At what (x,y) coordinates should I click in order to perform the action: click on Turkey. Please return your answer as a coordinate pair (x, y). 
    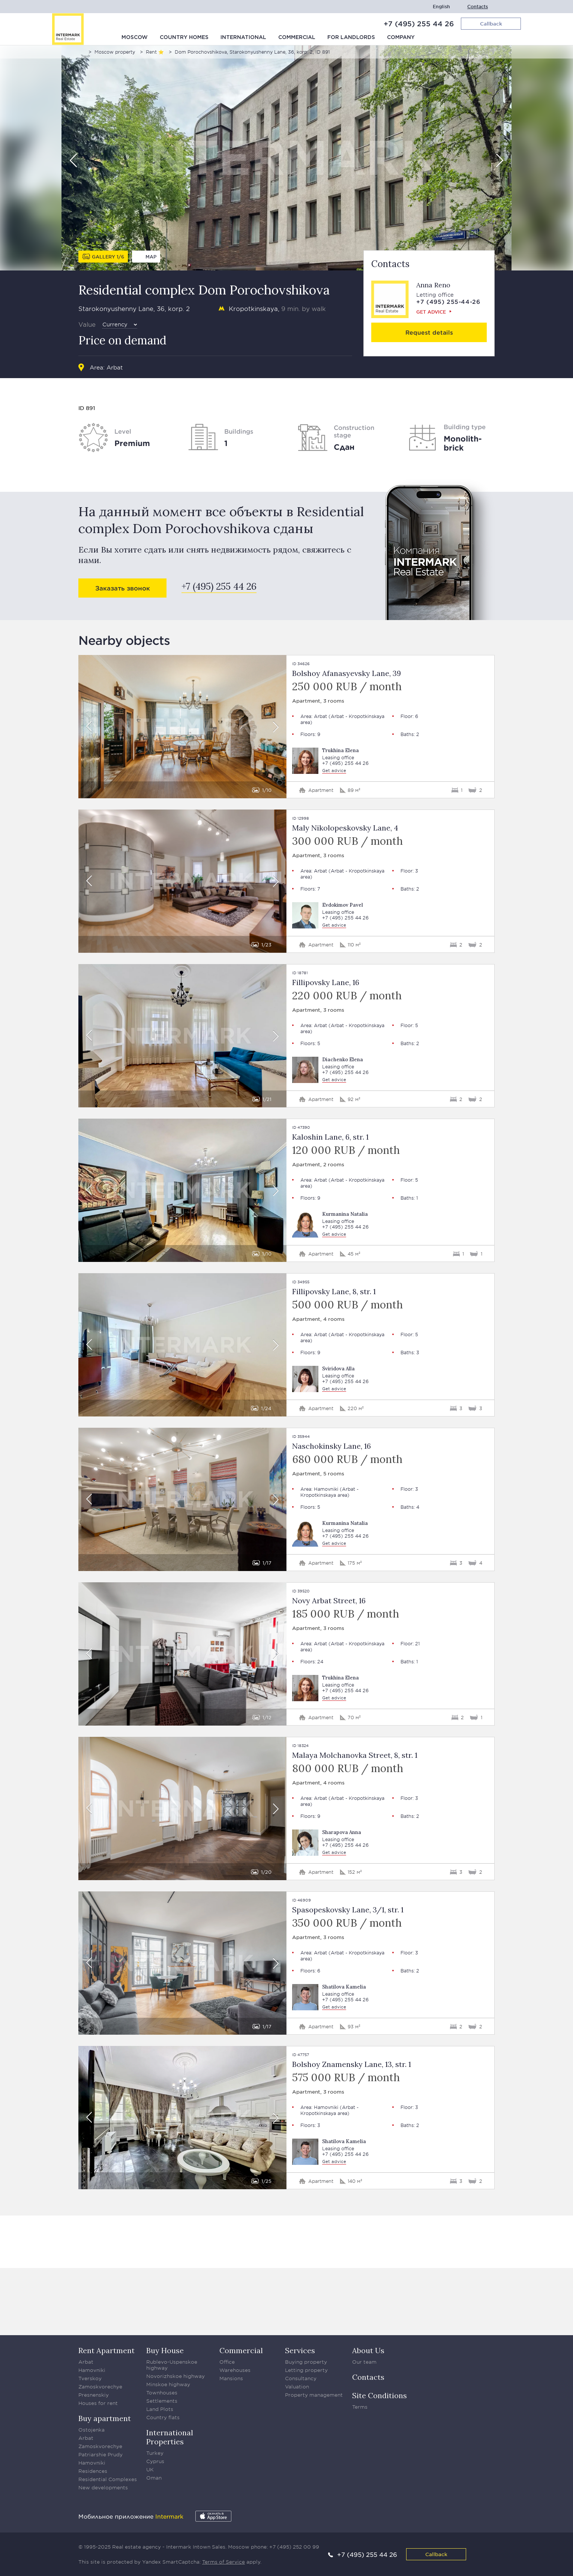
    Looking at the image, I should click on (155, 2453).